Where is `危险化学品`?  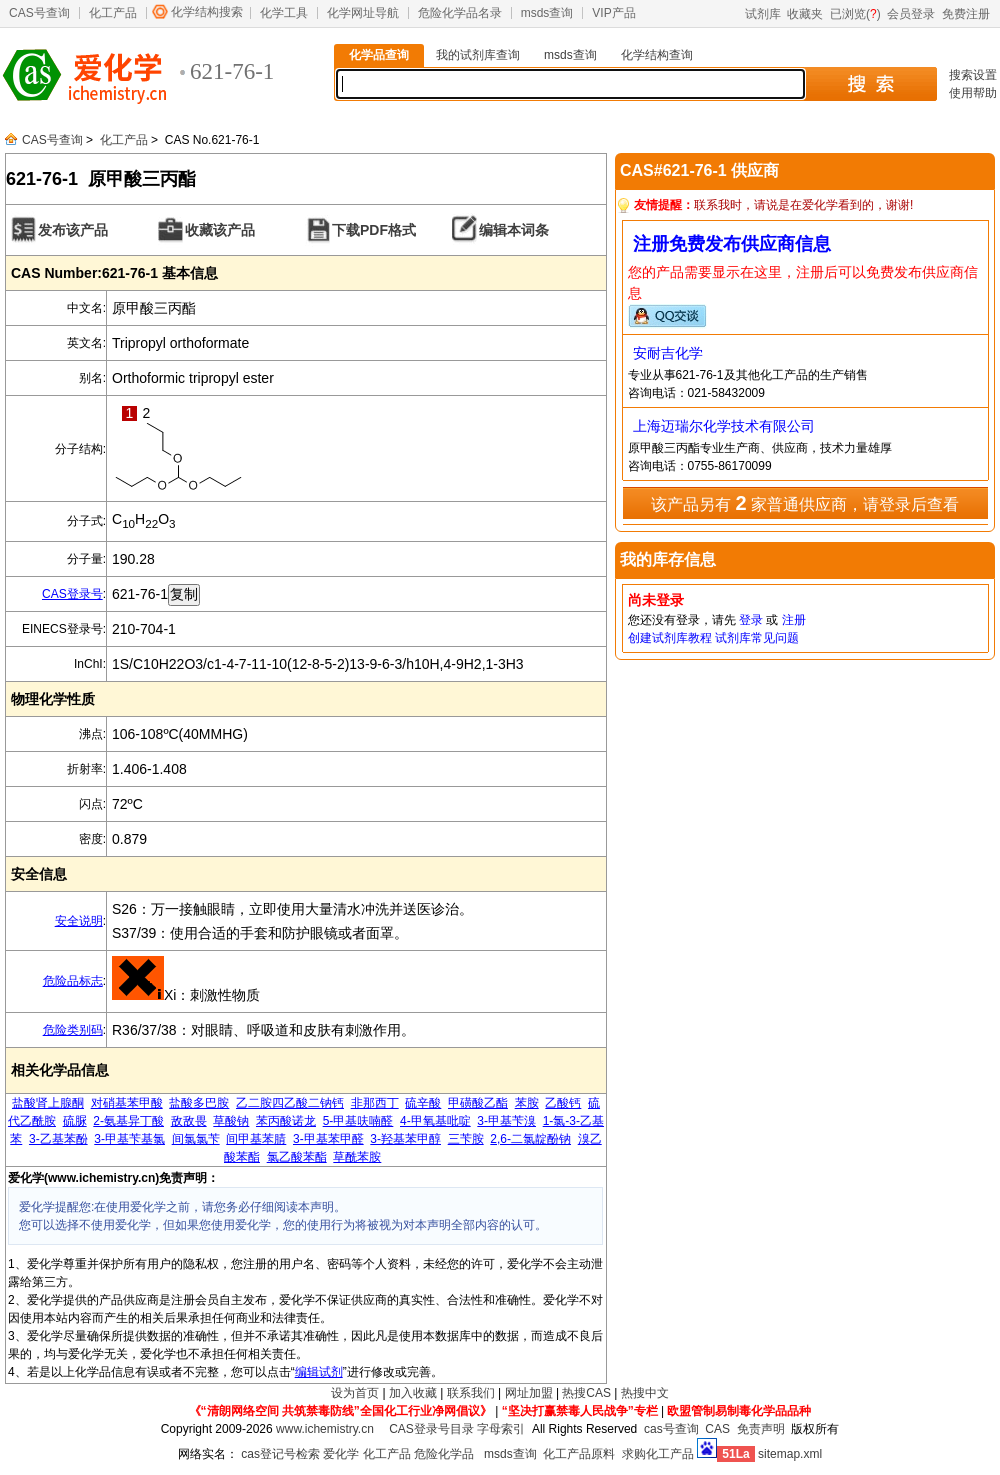 危险化学品 is located at coordinates (444, 1454).